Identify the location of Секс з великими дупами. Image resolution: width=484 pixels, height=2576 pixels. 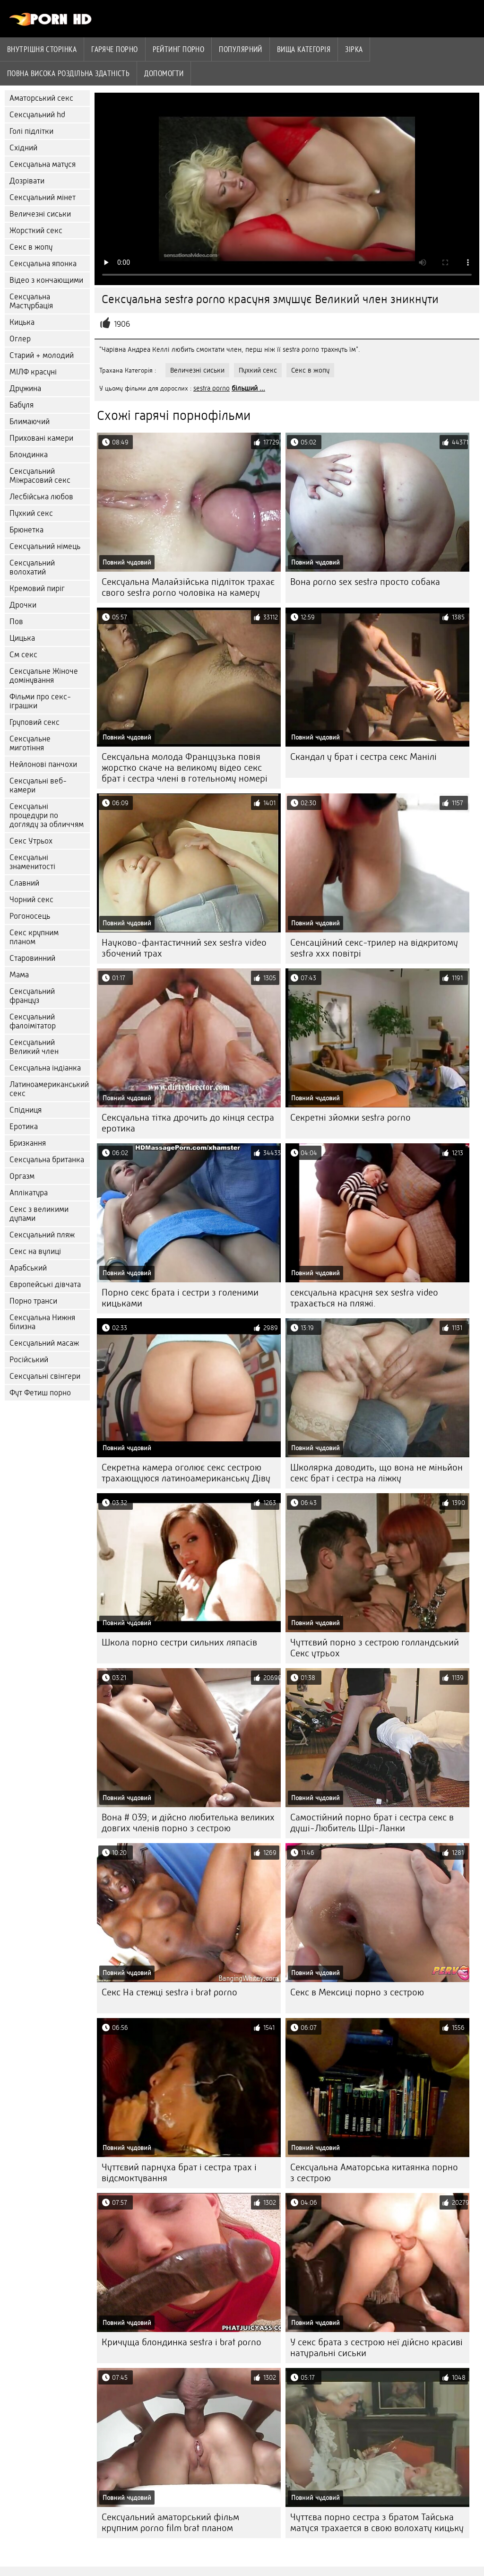
(39, 1214).